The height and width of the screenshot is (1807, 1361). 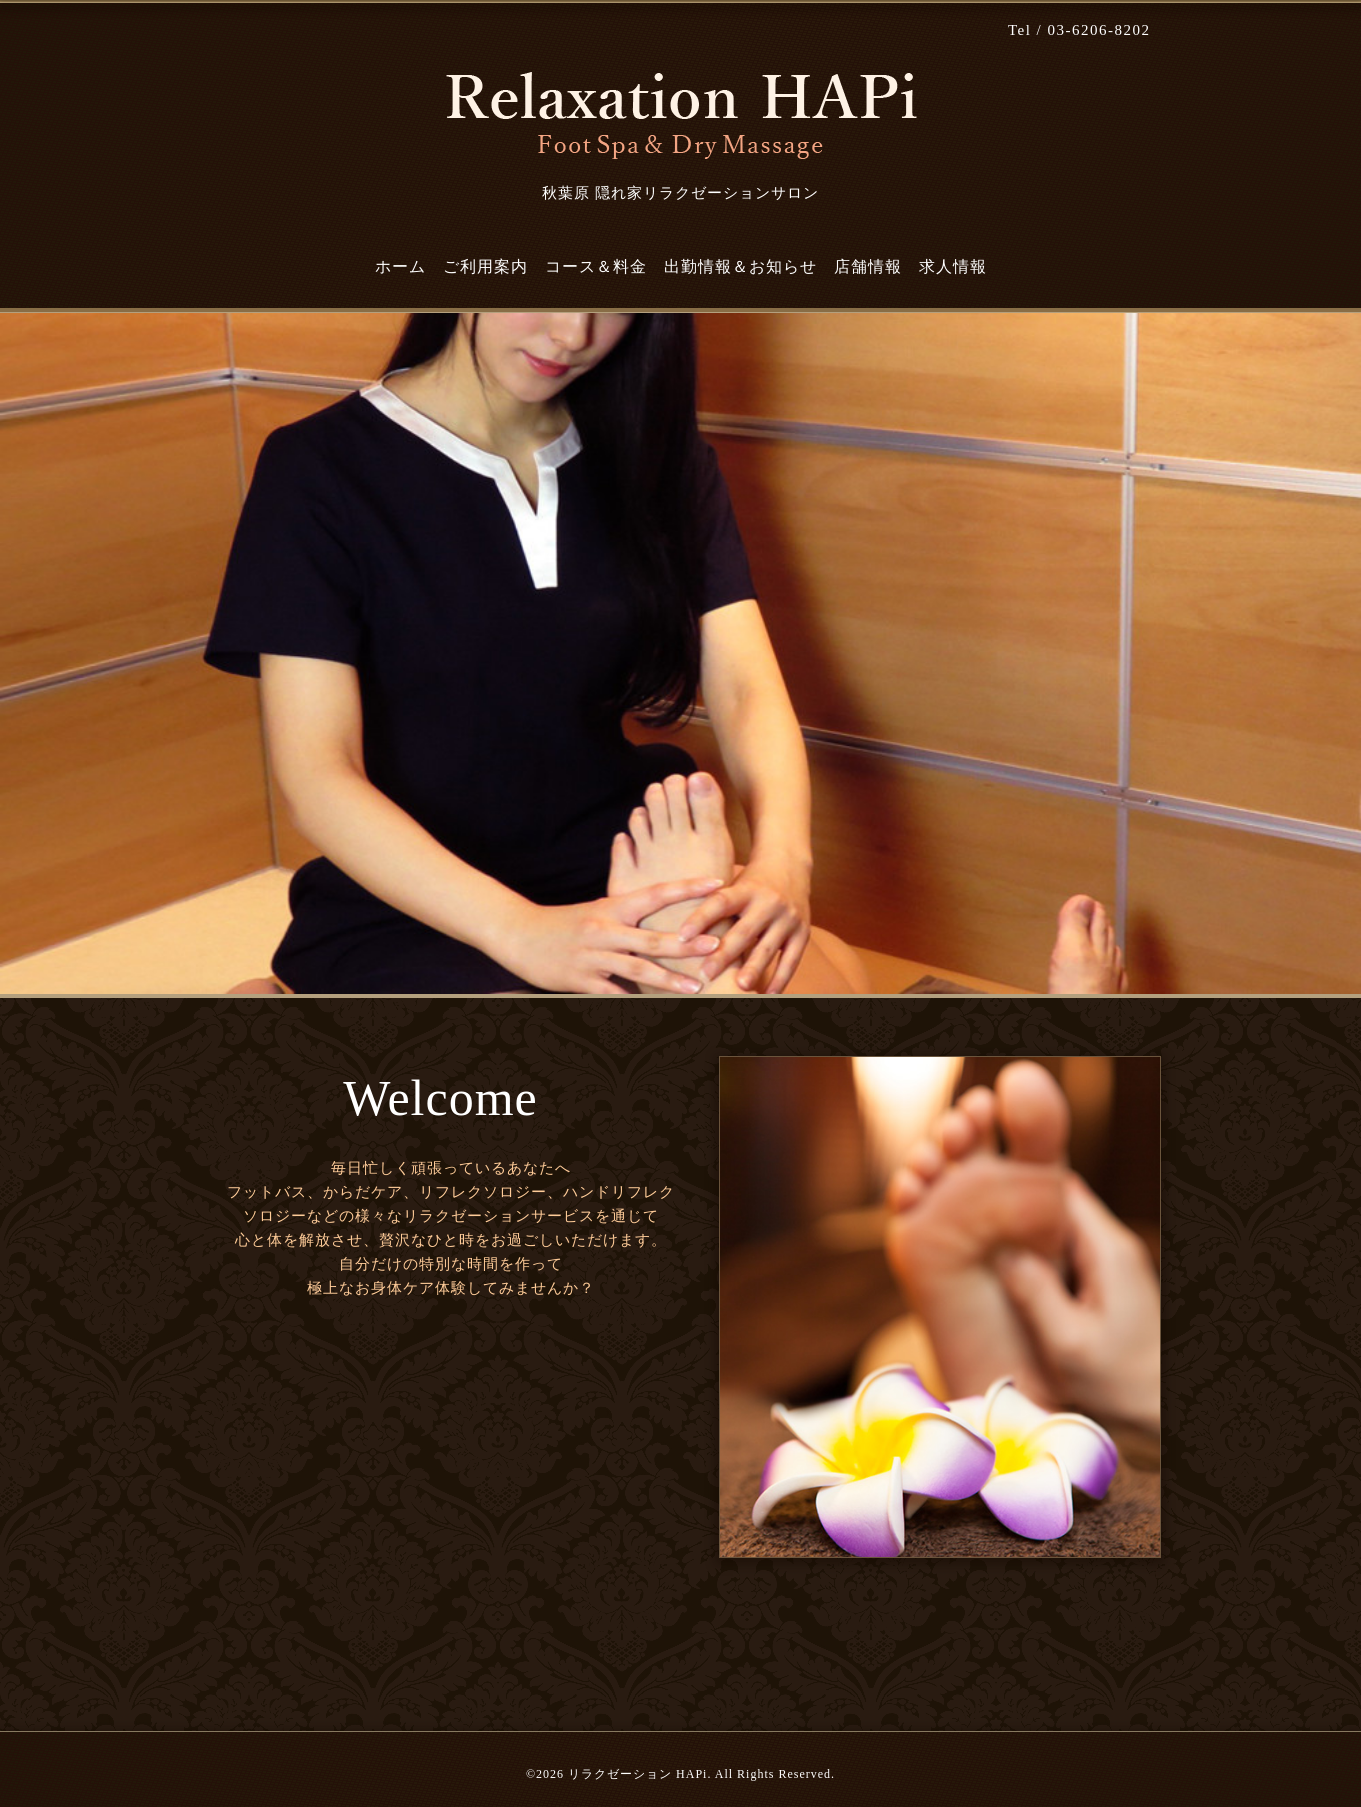 I want to click on コース＆料金, so click(x=596, y=266).